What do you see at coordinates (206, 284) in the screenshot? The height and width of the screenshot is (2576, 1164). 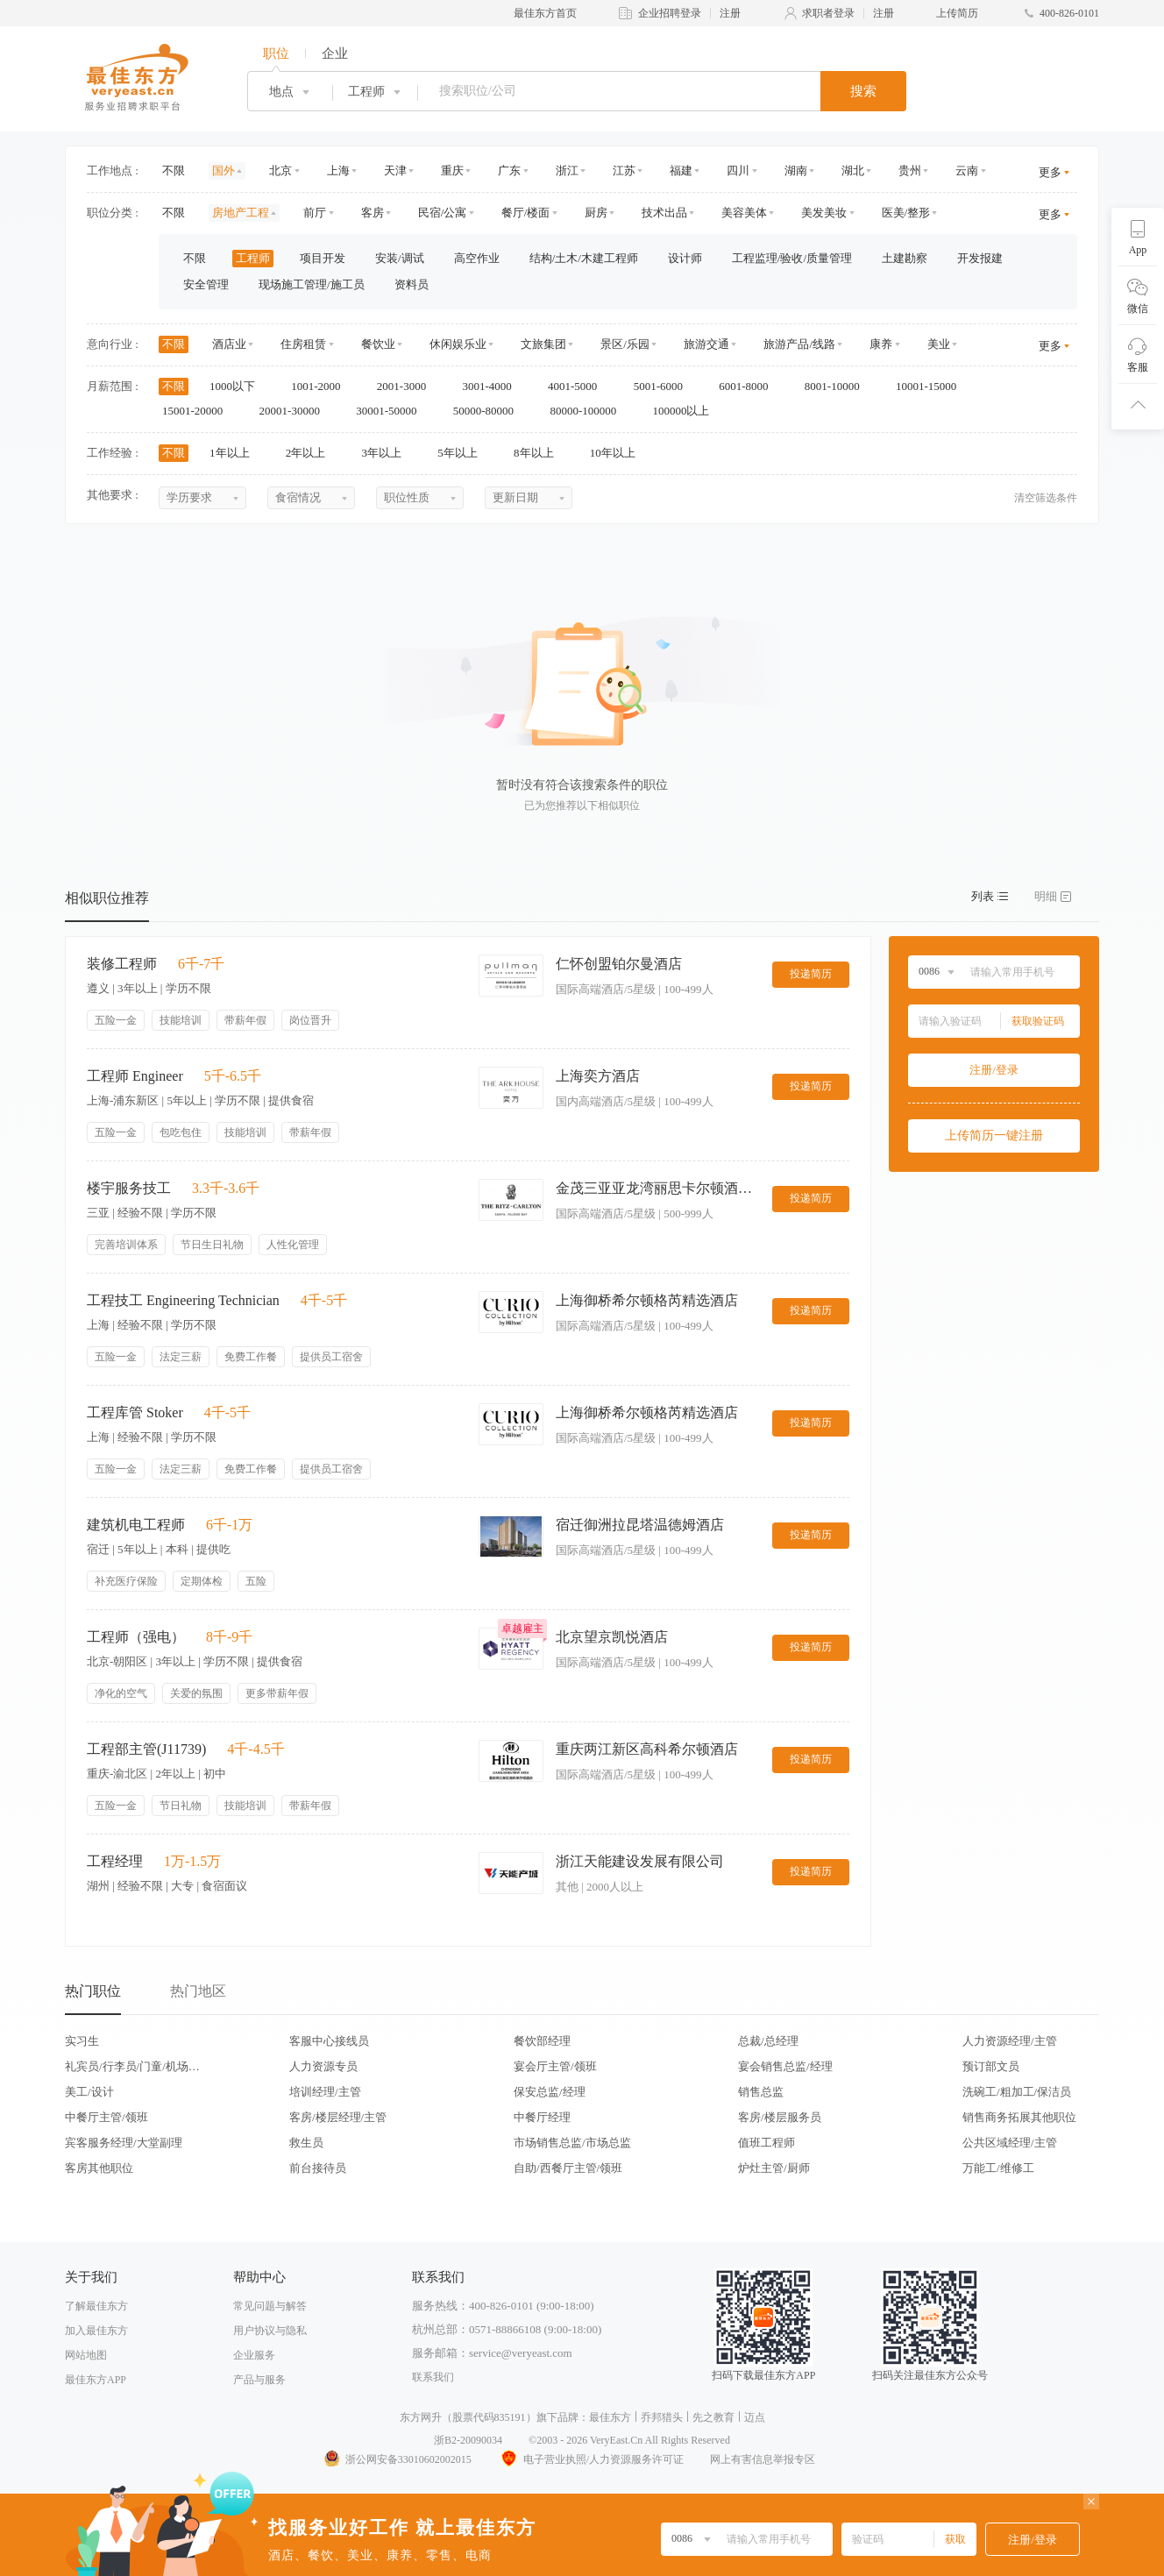 I see `安全管理` at bounding box center [206, 284].